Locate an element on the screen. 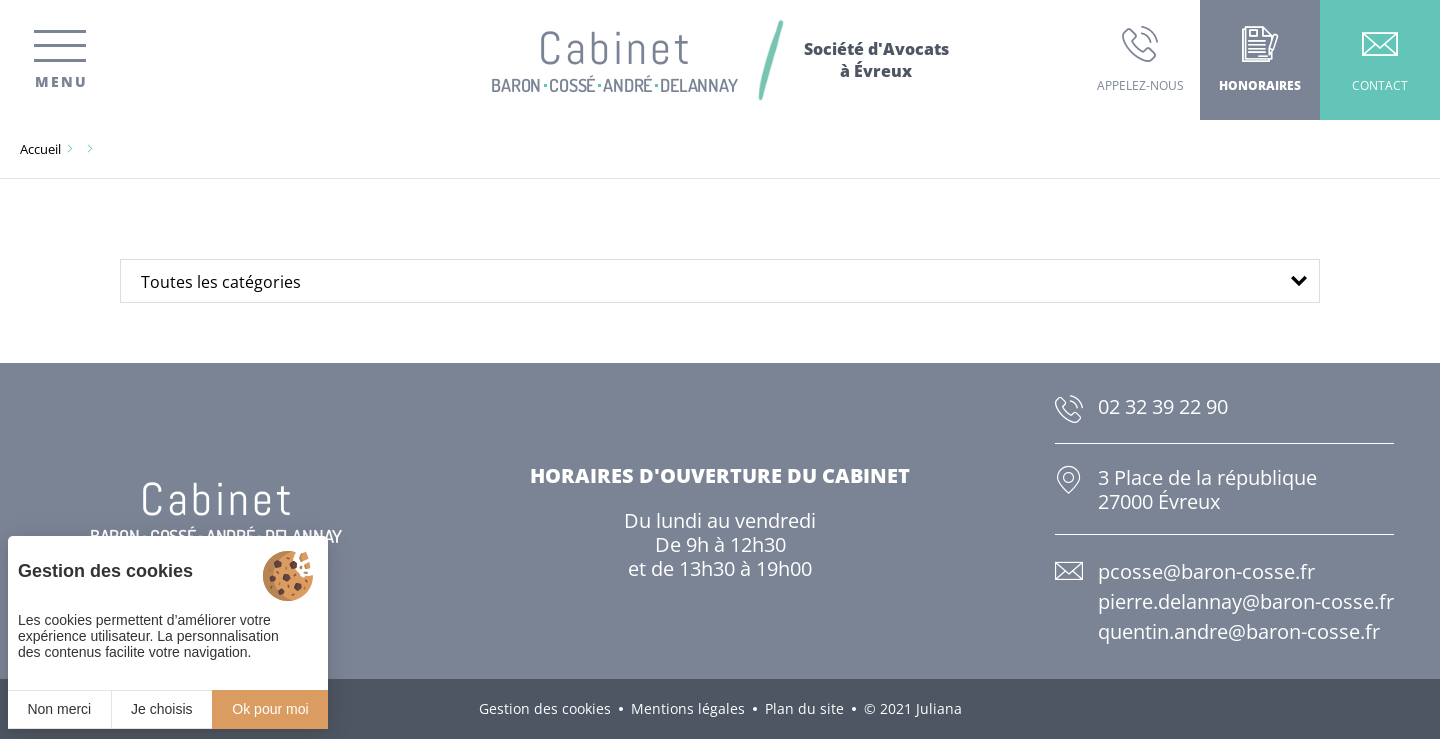 The height and width of the screenshot is (739, 1440). Juliana is located at coordinates (939, 708).